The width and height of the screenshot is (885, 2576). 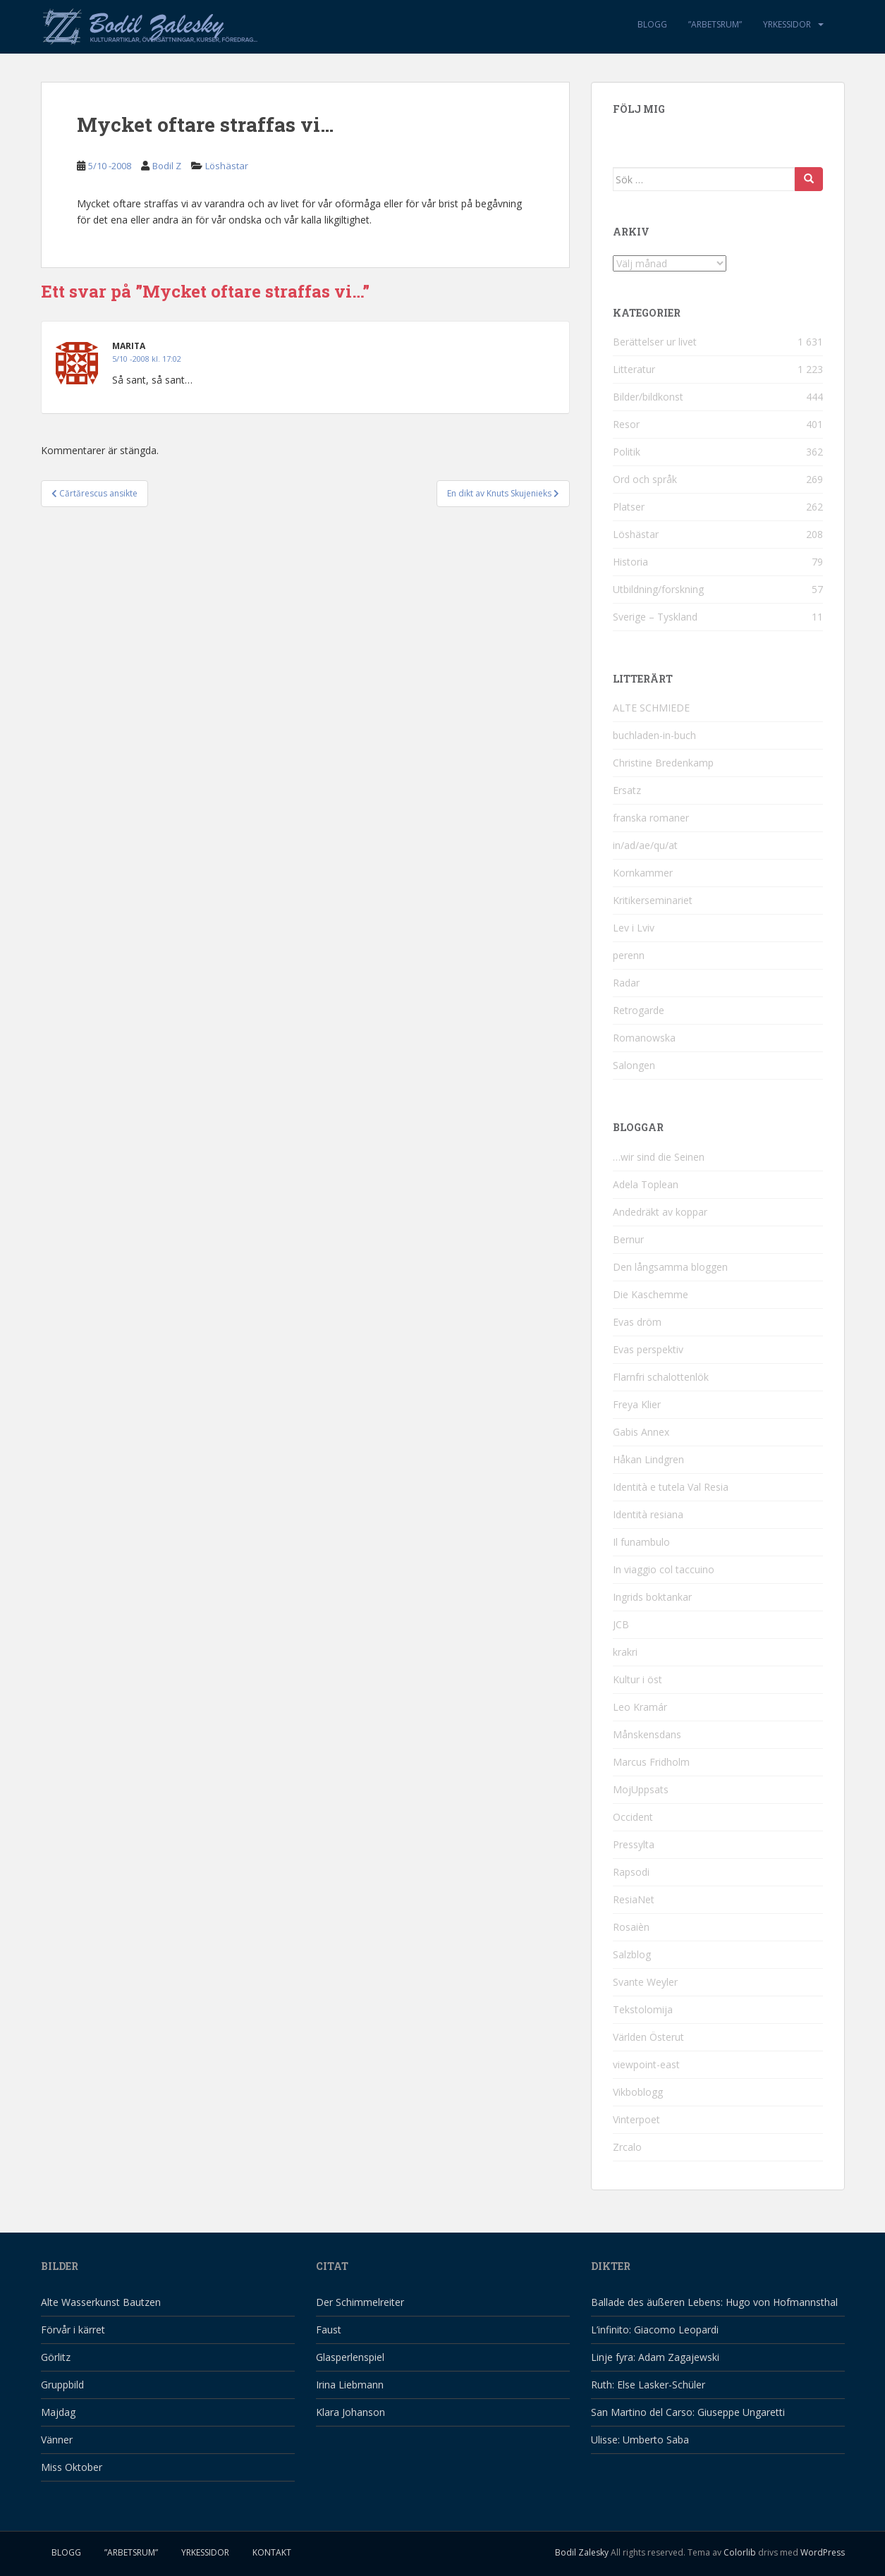 What do you see at coordinates (637, 1322) in the screenshot?
I see `Evas dröm` at bounding box center [637, 1322].